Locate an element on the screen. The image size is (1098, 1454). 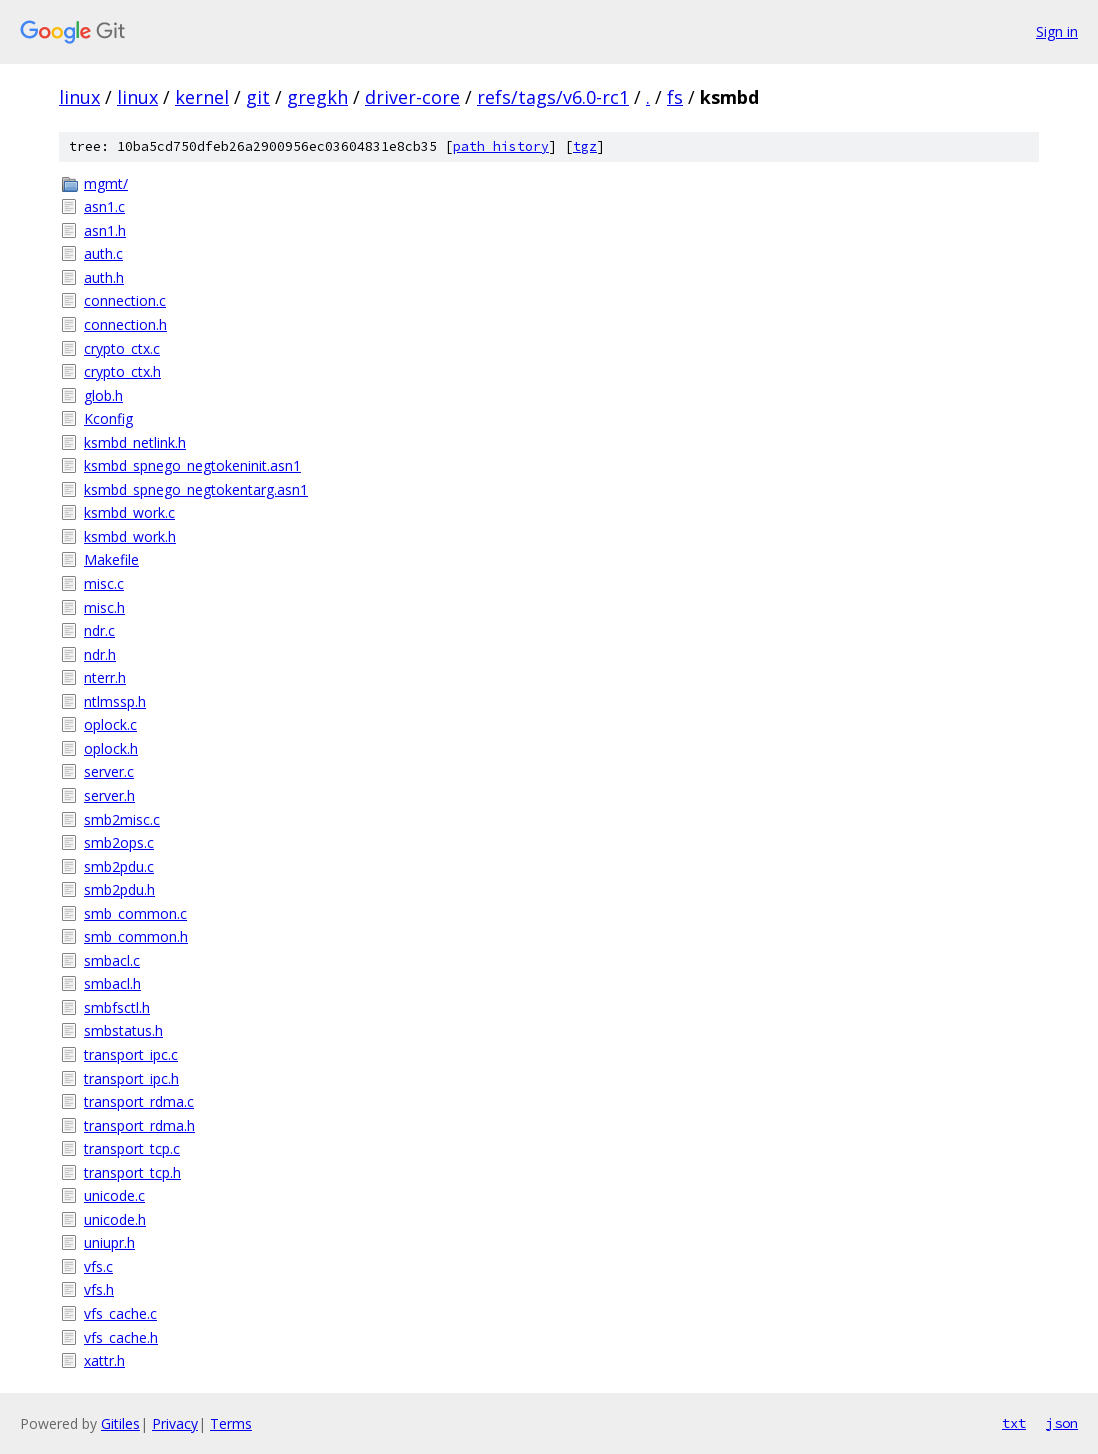
server.h is located at coordinates (109, 795).